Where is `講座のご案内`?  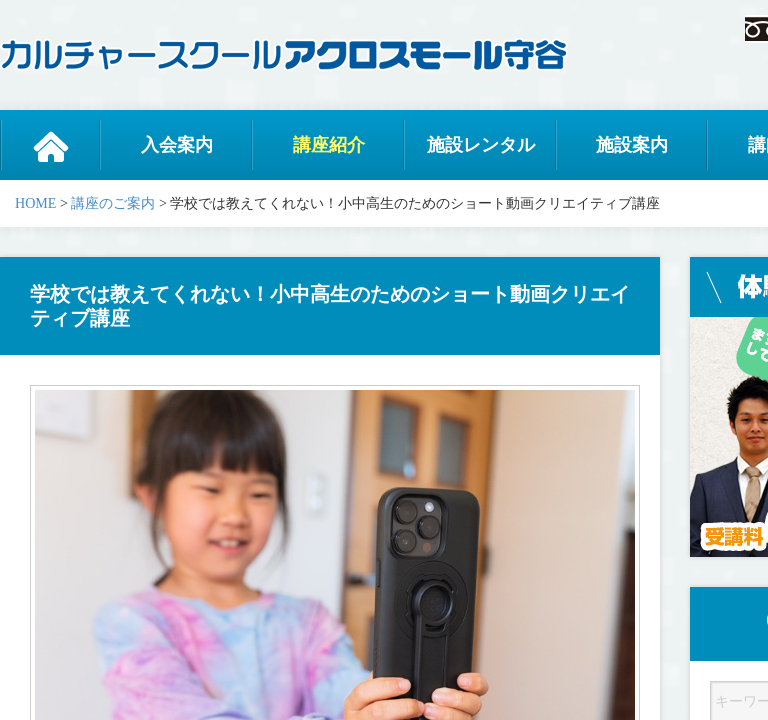 講座のご案内 is located at coordinates (113, 203).